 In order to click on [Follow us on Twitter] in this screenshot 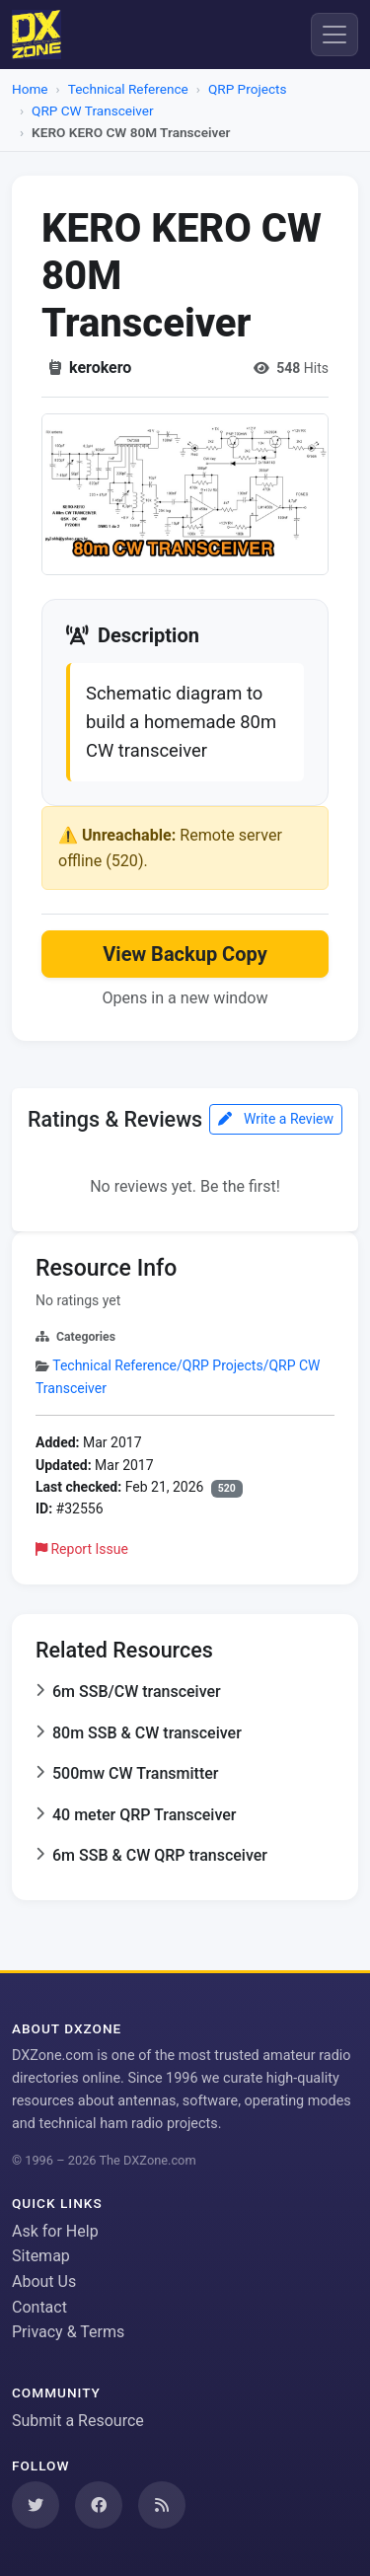, I will do `click(35, 2505)`.